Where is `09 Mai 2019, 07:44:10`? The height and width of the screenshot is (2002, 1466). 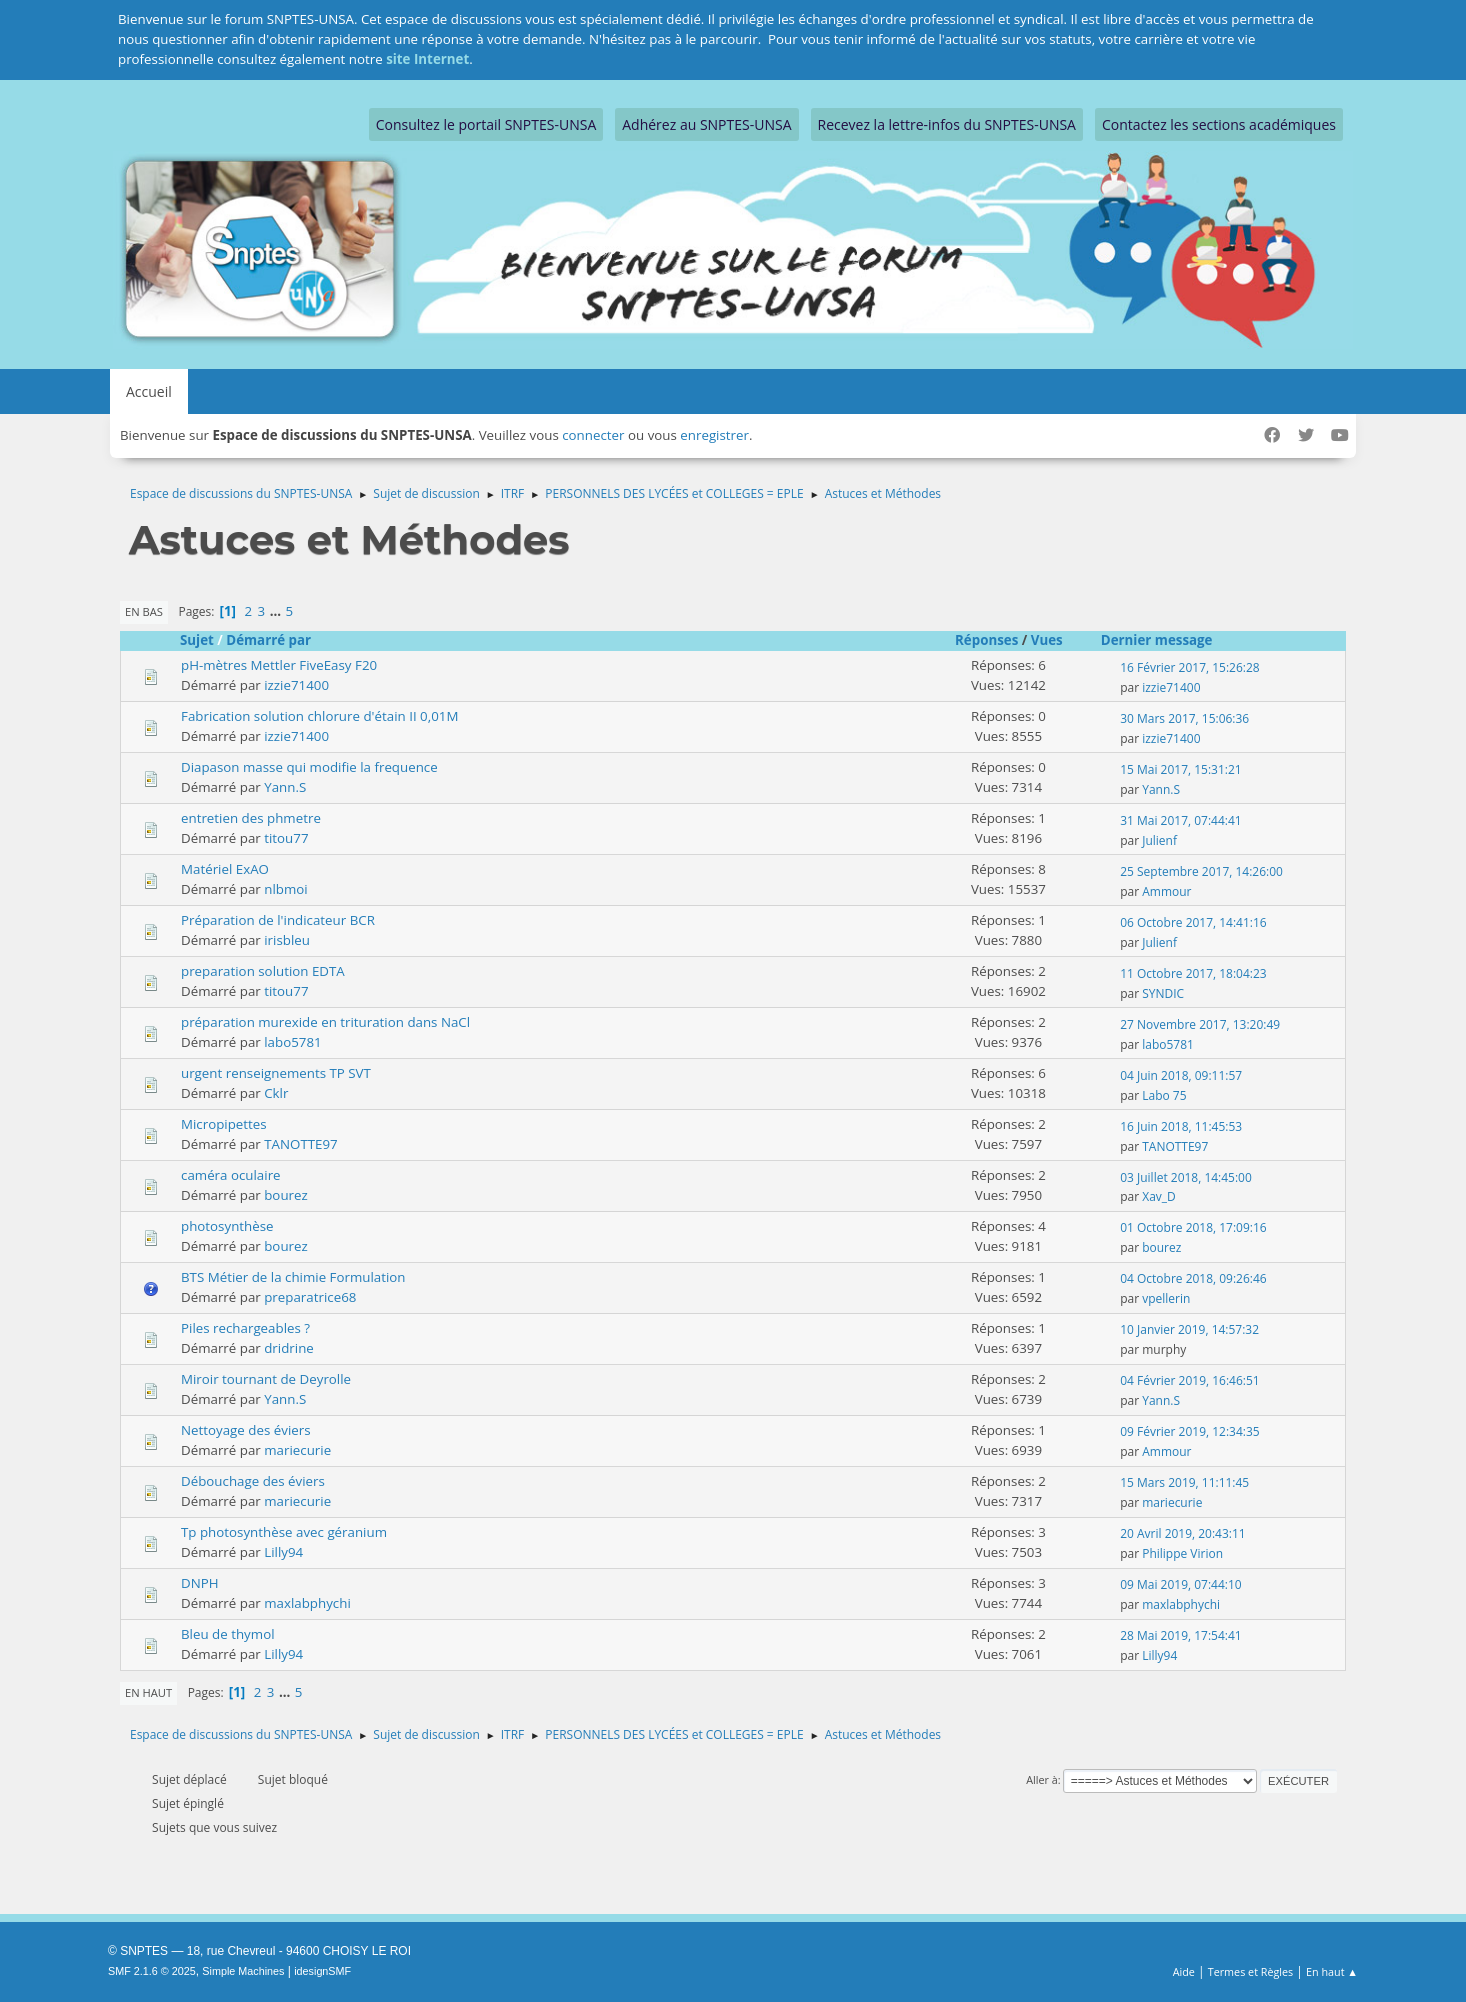
09 Mai 2019, 07:44:10 is located at coordinates (1180, 1584).